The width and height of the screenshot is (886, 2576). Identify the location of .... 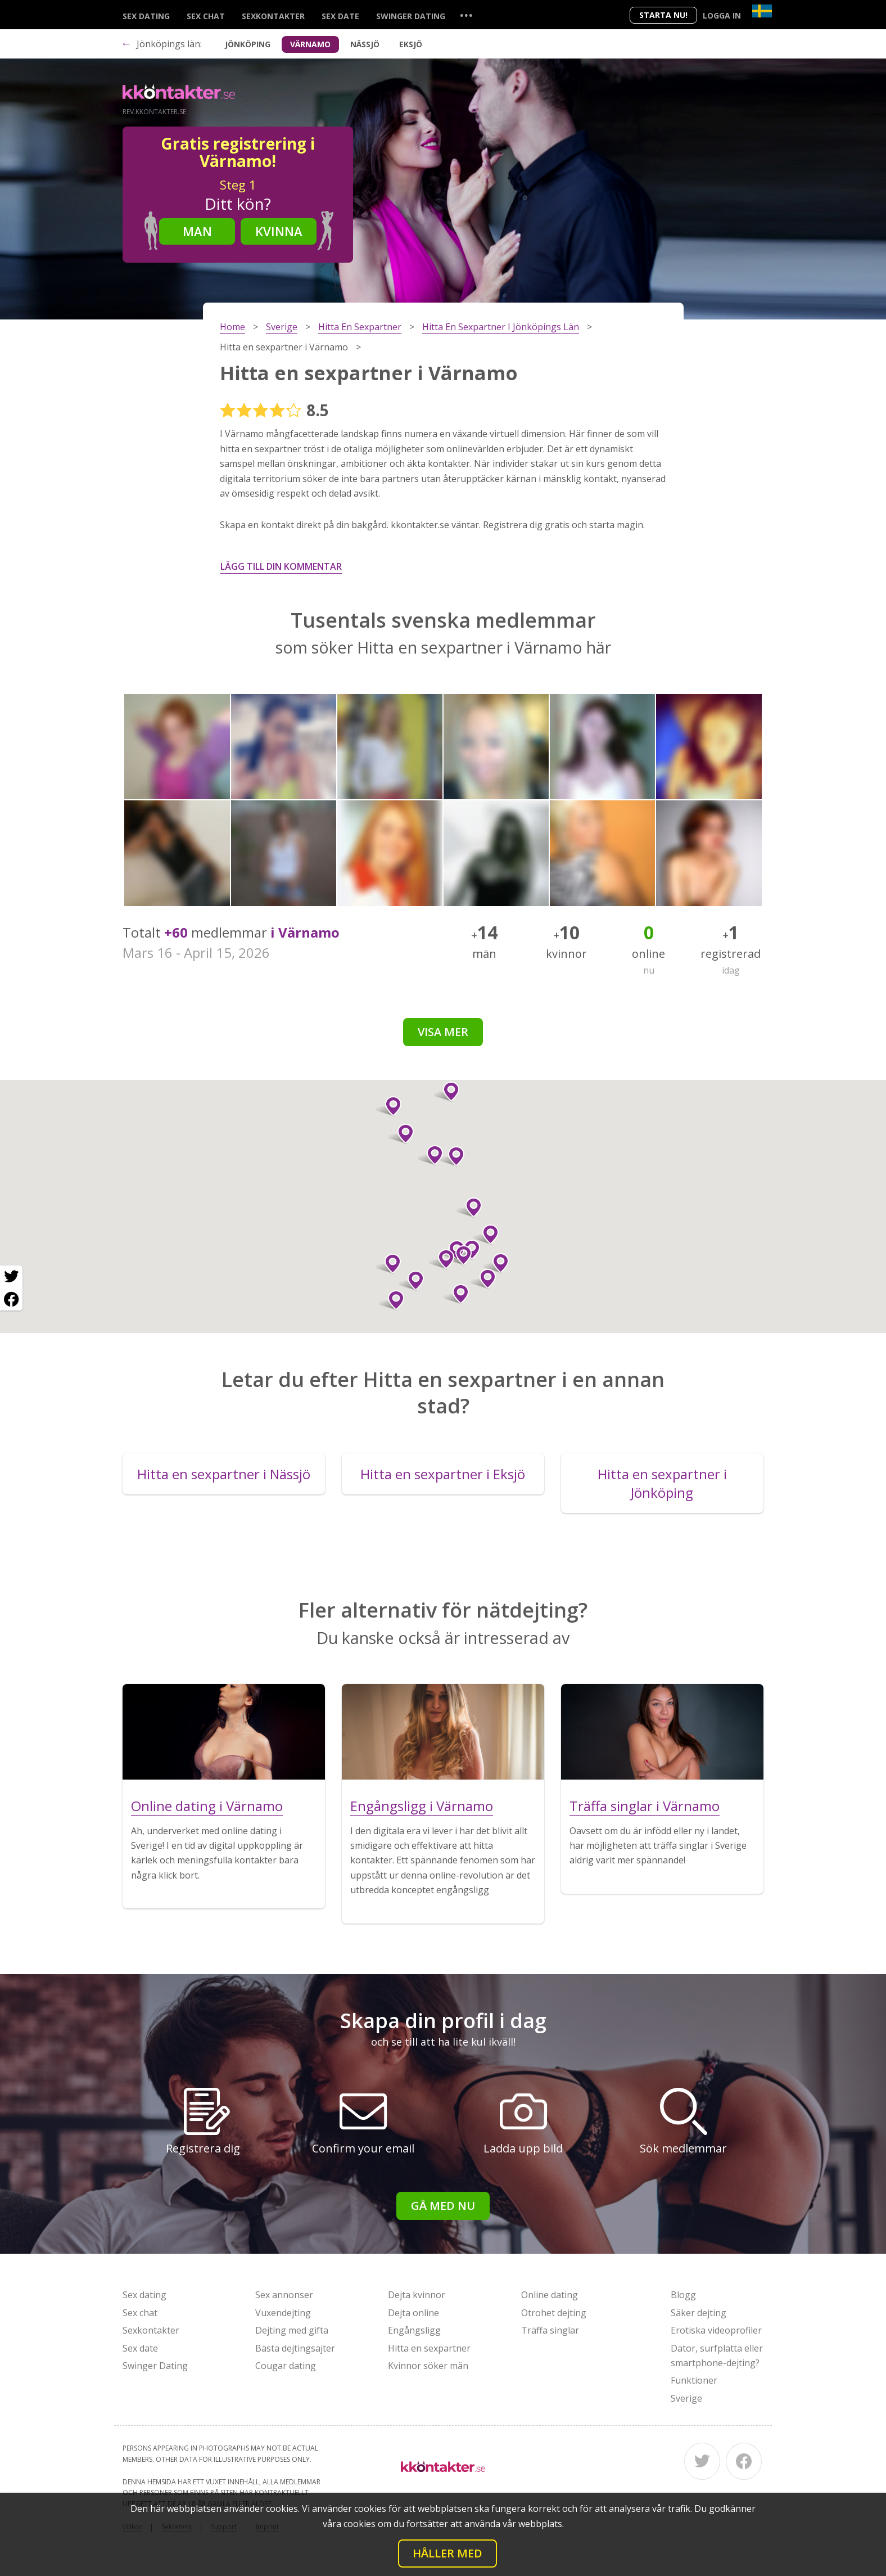
(466, 15).